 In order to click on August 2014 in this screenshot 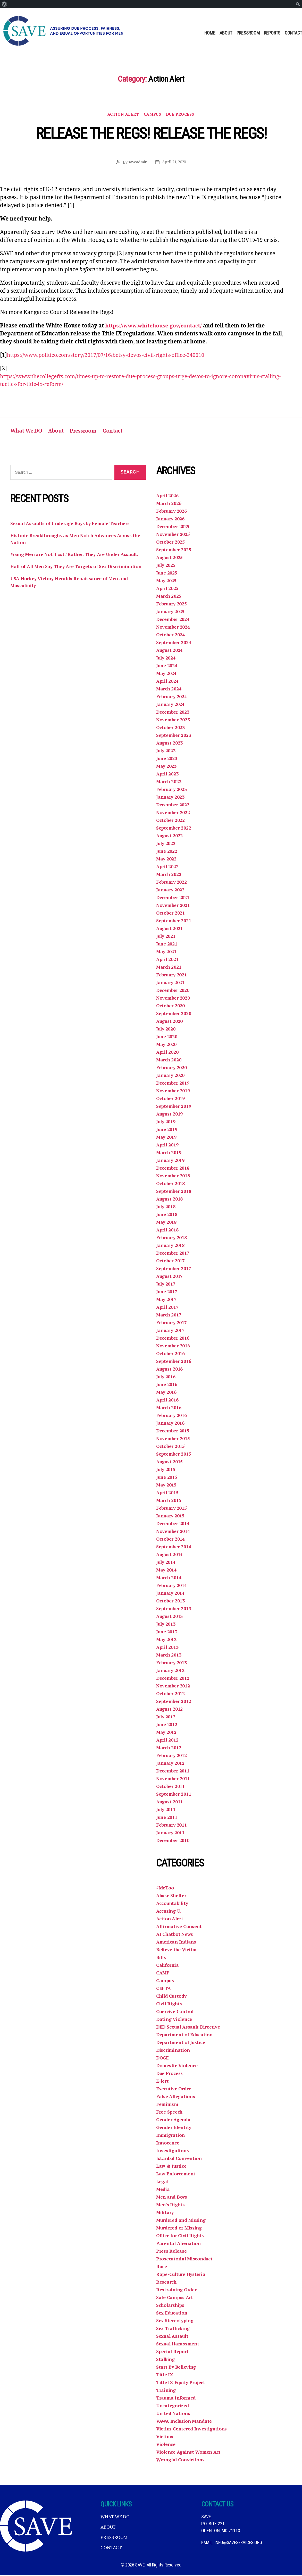, I will do `click(169, 1555)`.